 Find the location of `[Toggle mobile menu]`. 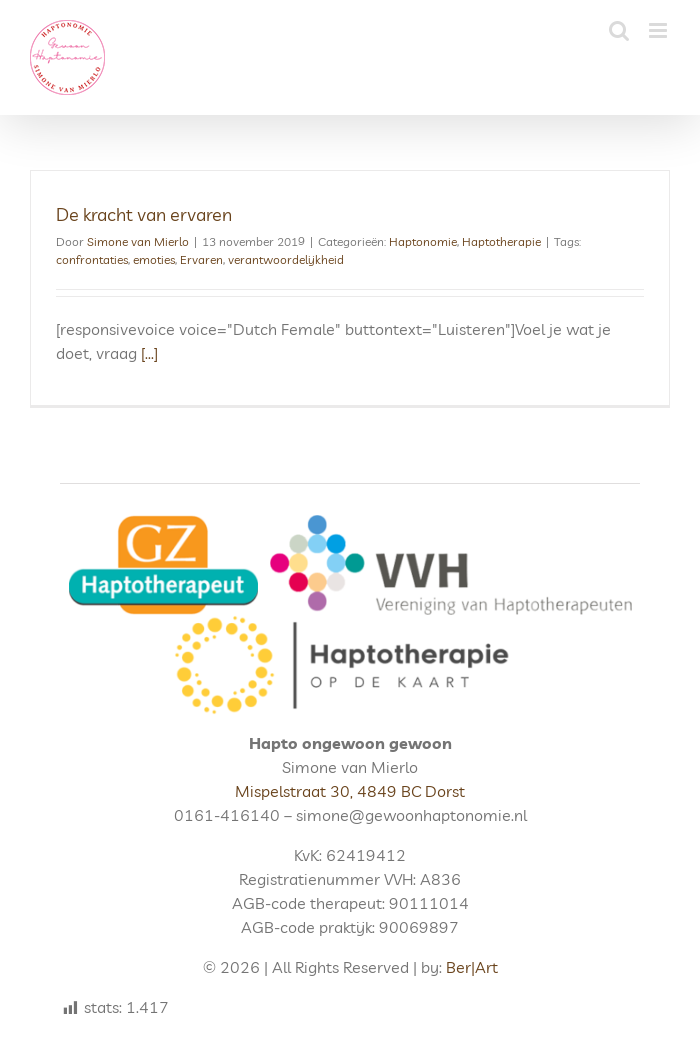

[Toggle mobile menu] is located at coordinates (659, 30).